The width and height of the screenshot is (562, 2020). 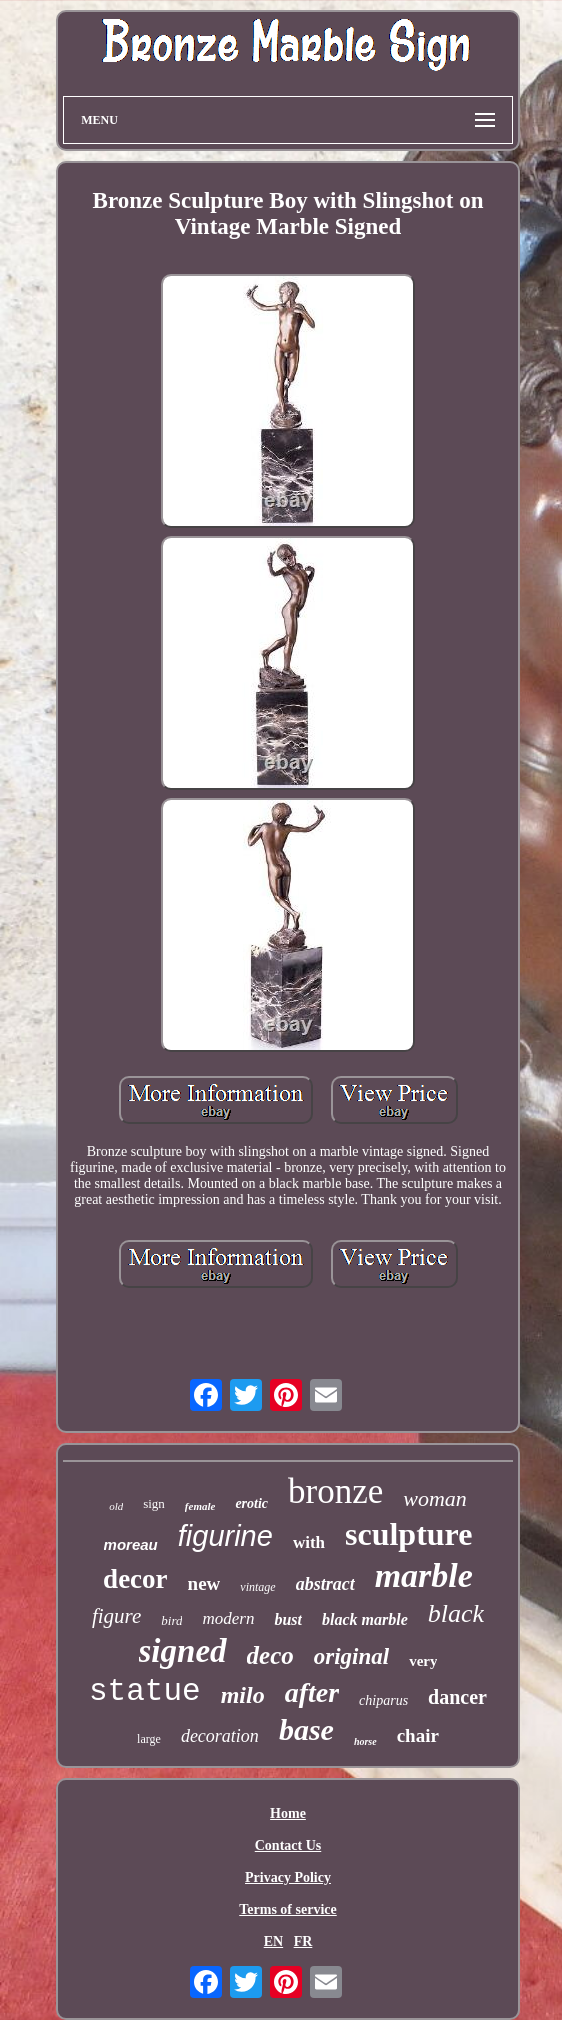 I want to click on Home, so click(x=288, y=1813).